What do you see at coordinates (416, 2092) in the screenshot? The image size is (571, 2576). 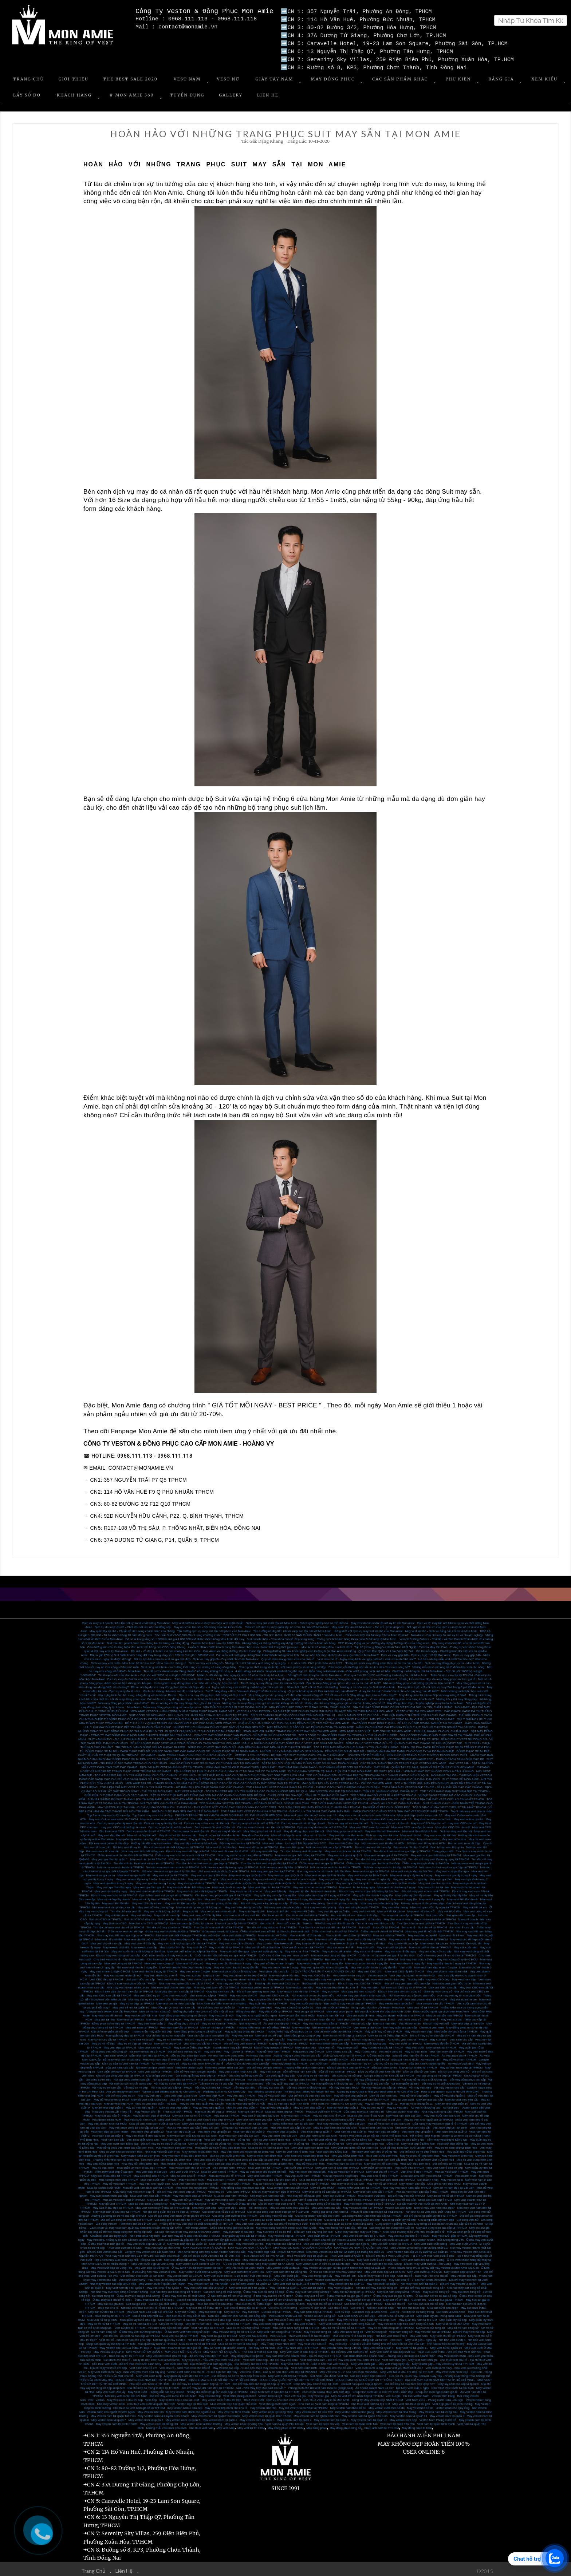 I see `Mua đồ vest đẹp quận 5` at bounding box center [416, 2092].